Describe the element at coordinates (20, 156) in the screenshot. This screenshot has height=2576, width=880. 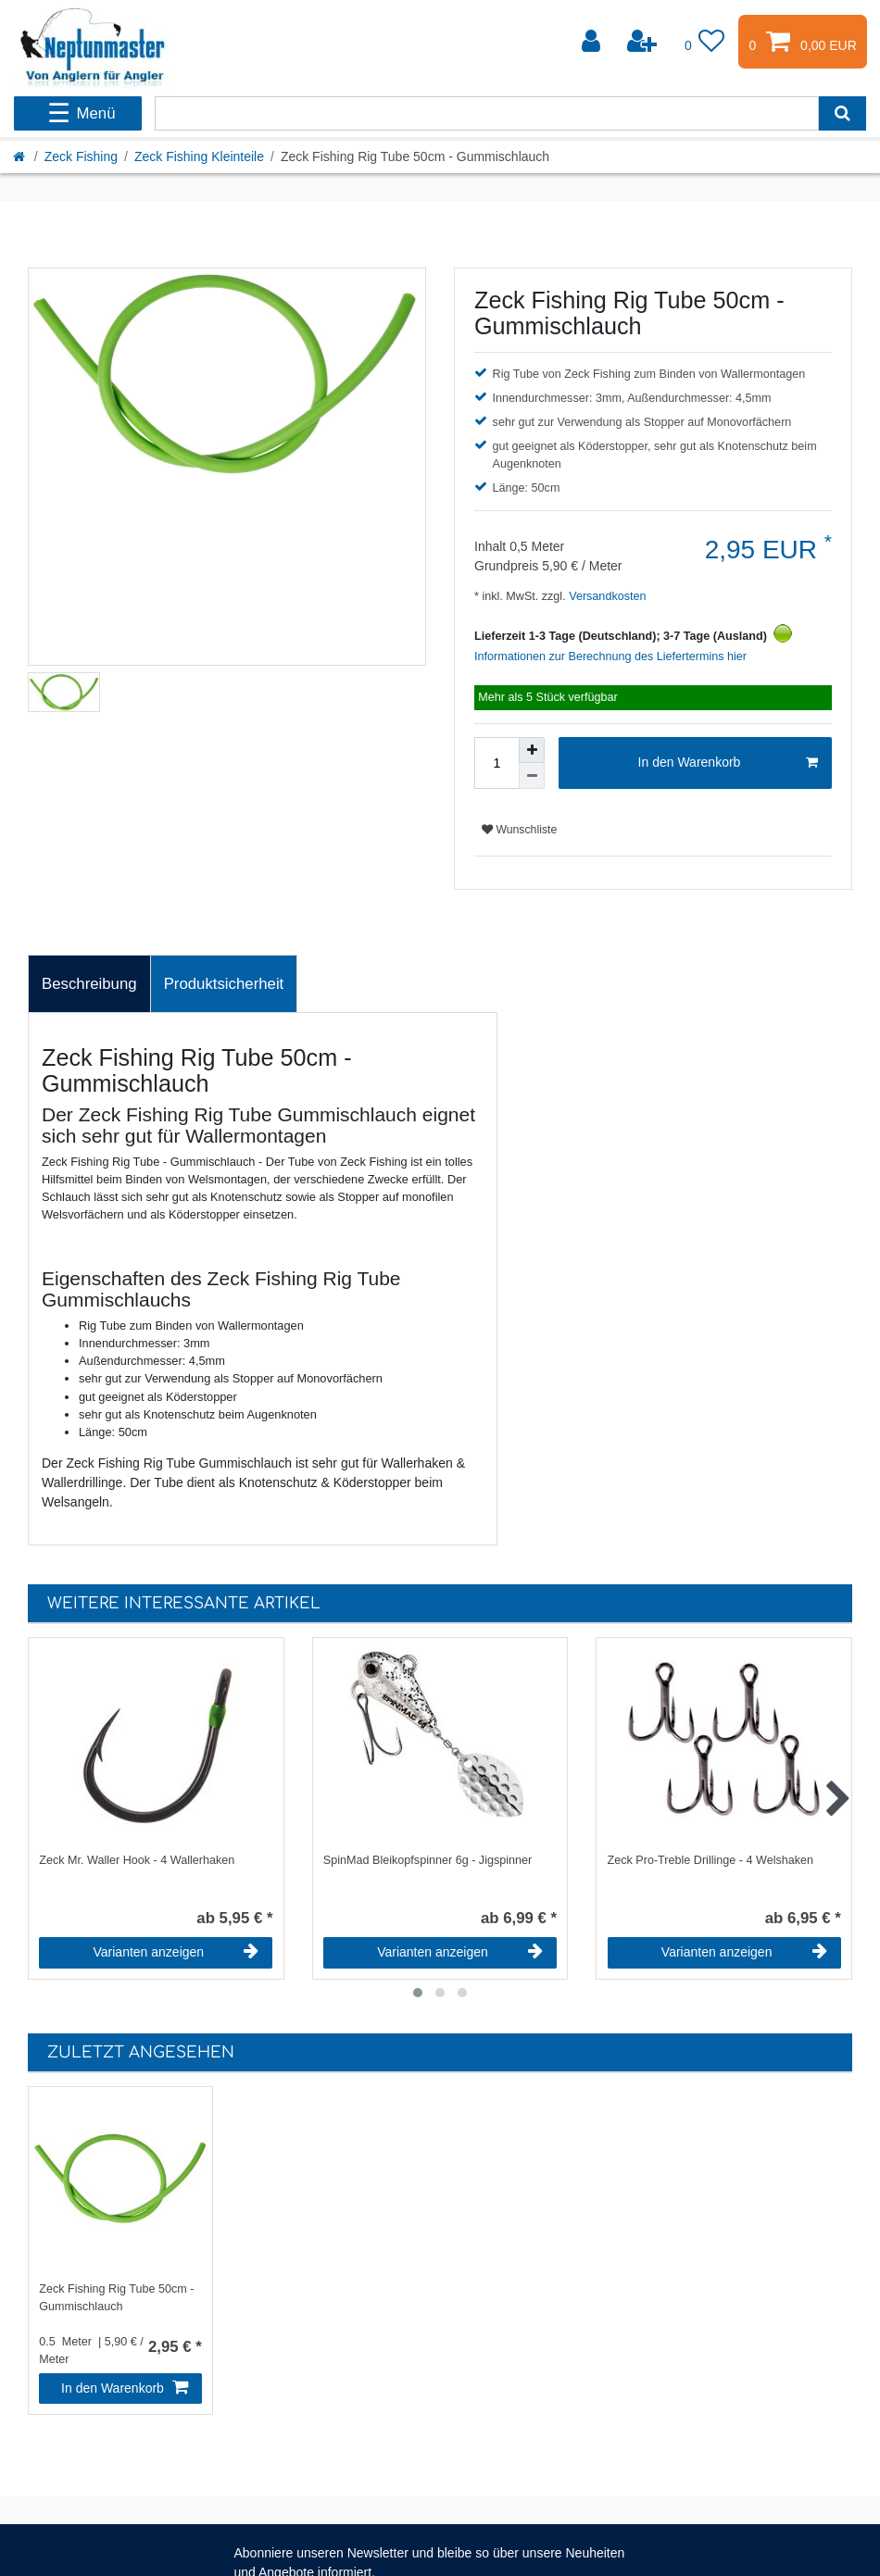
I see `[Startseite]` at that location.